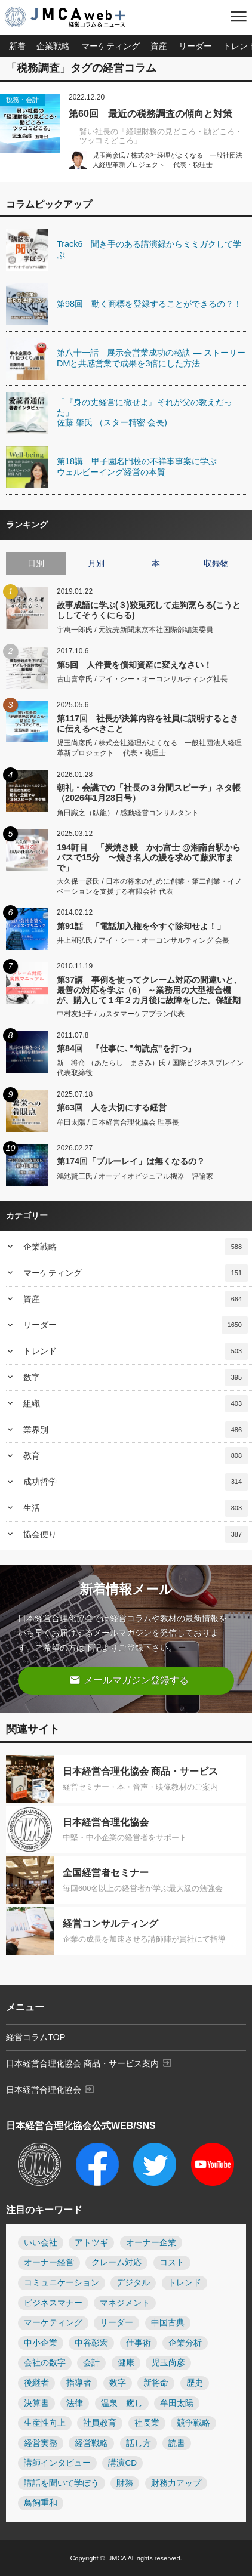  What do you see at coordinates (57, 2462) in the screenshot?
I see `講師インタビュー` at bounding box center [57, 2462].